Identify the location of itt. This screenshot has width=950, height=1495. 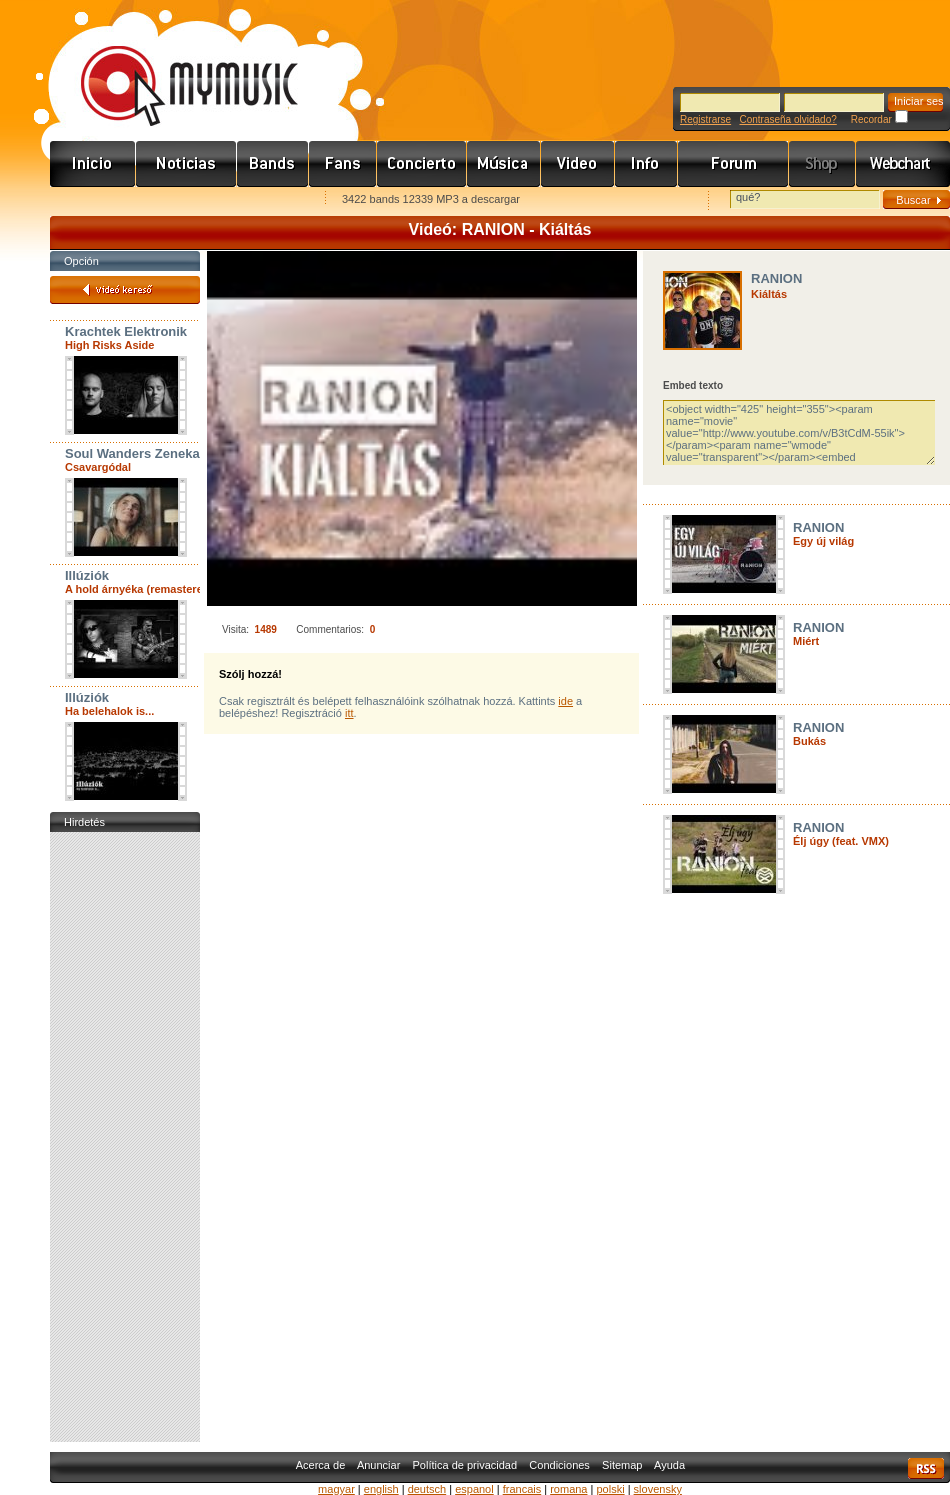
(349, 713).